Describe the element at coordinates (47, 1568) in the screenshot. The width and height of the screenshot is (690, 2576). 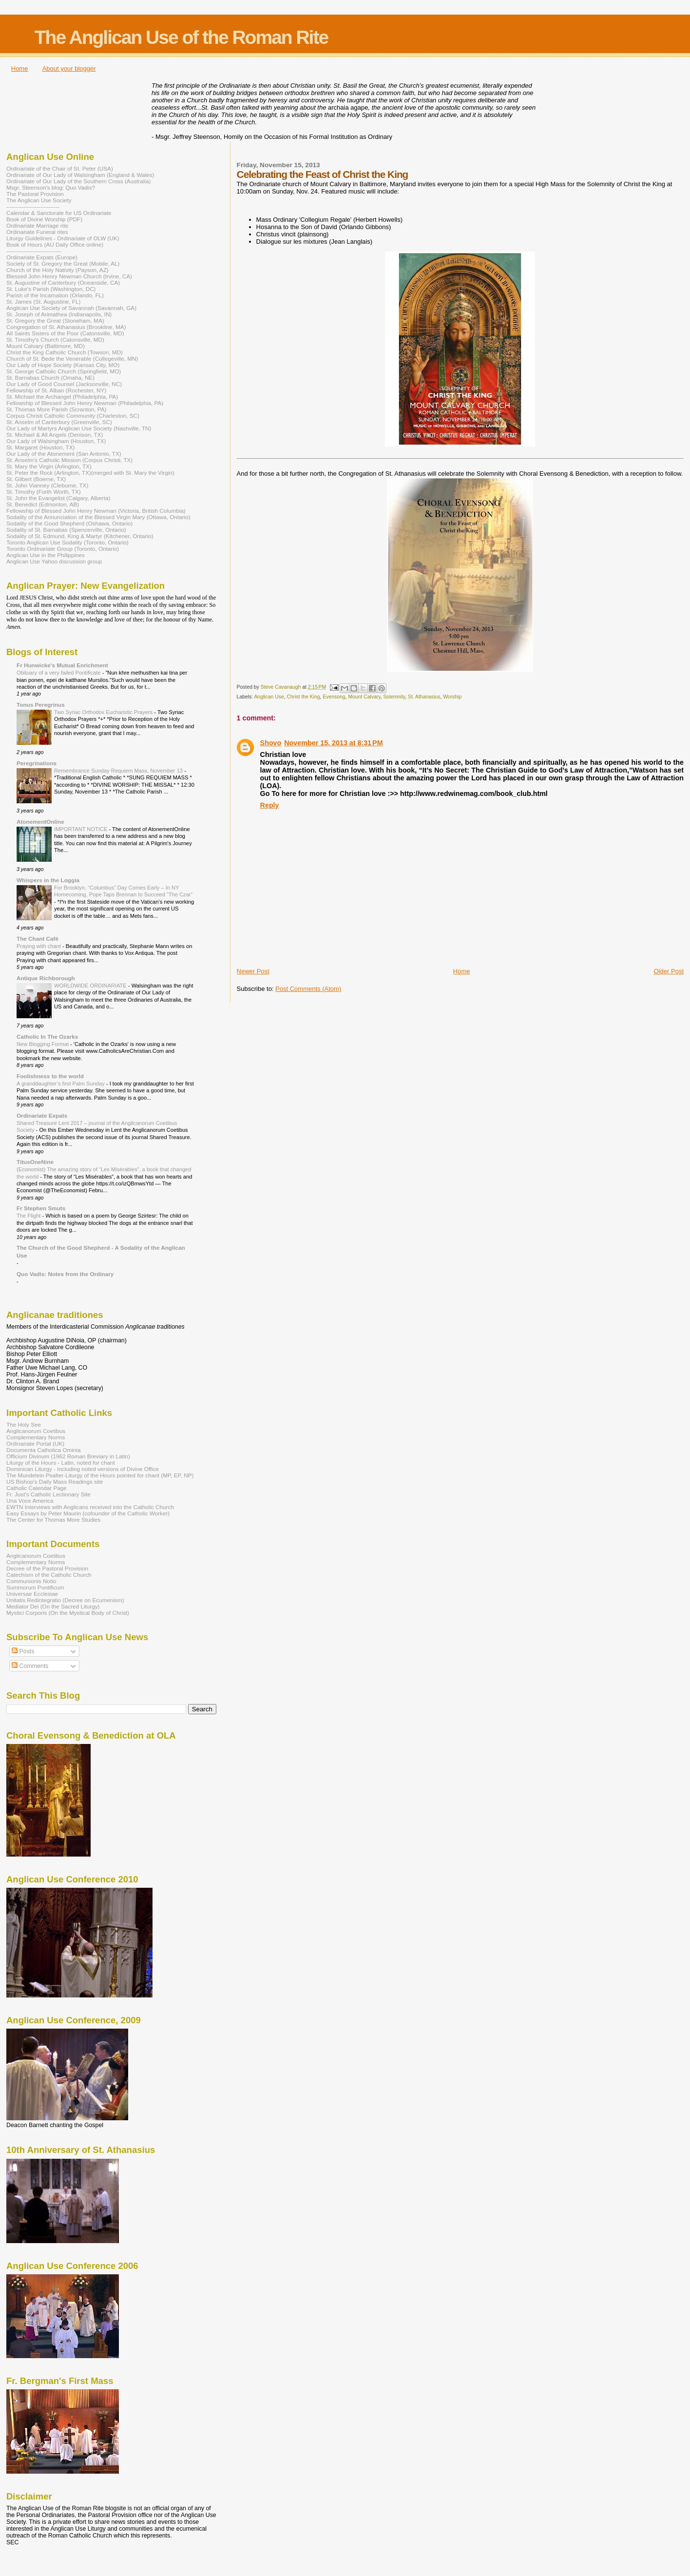
I see `Decree of the Pastoral Provision` at that location.